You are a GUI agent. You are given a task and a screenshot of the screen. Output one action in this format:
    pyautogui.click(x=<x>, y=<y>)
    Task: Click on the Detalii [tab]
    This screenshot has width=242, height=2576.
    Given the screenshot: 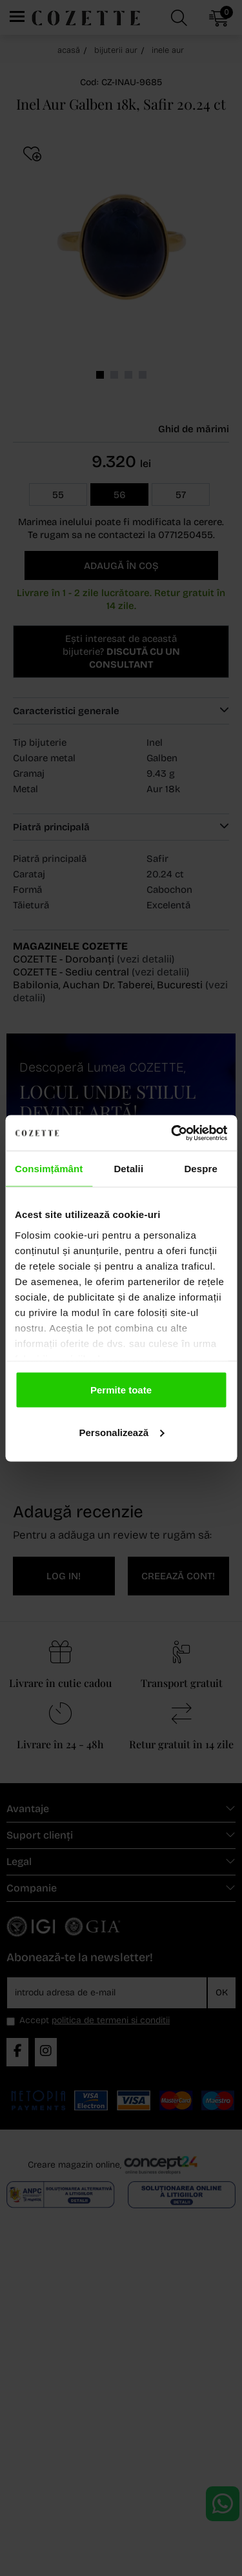 What is the action you would take?
    pyautogui.click(x=128, y=1168)
    